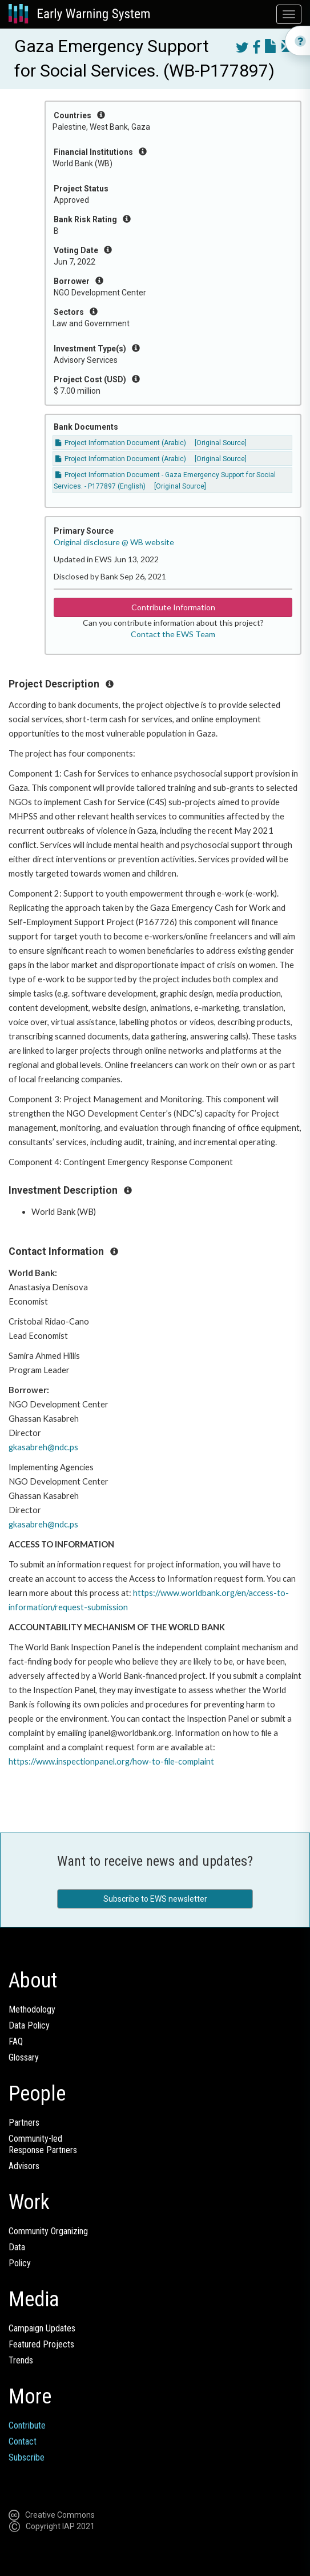 This screenshot has height=2576, width=310. Describe the element at coordinates (23, 2441) in the screenshot. I see `Contact` at that location.